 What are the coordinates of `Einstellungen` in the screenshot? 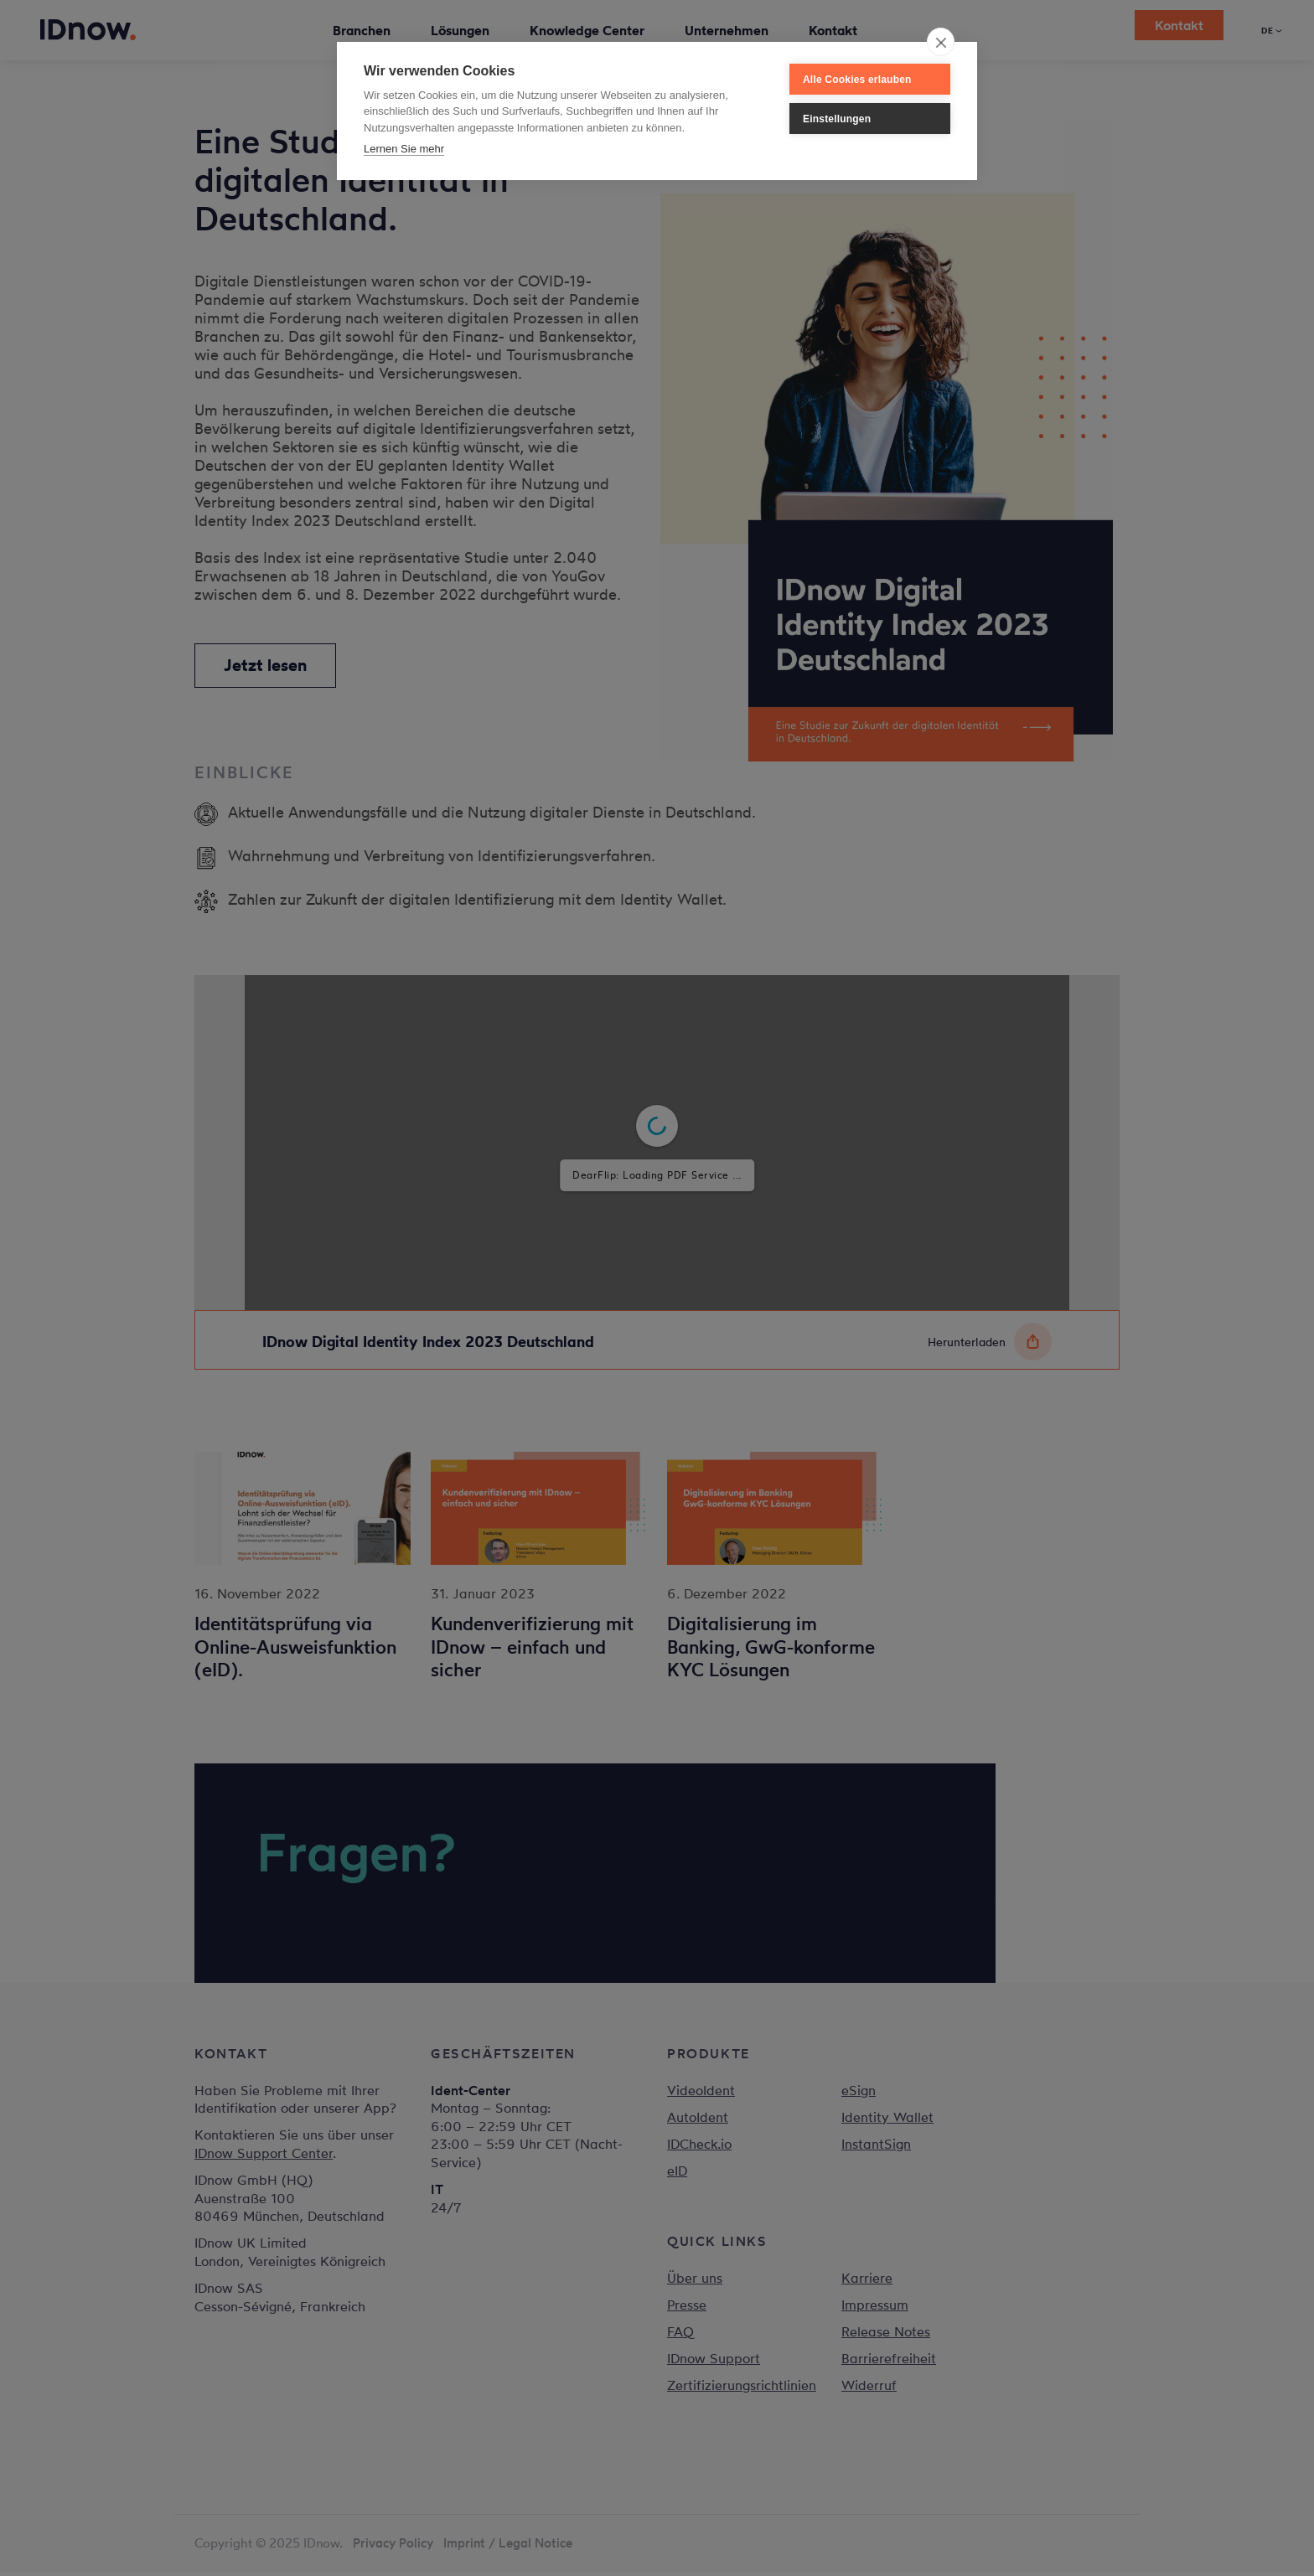 It's located at (837, 119).